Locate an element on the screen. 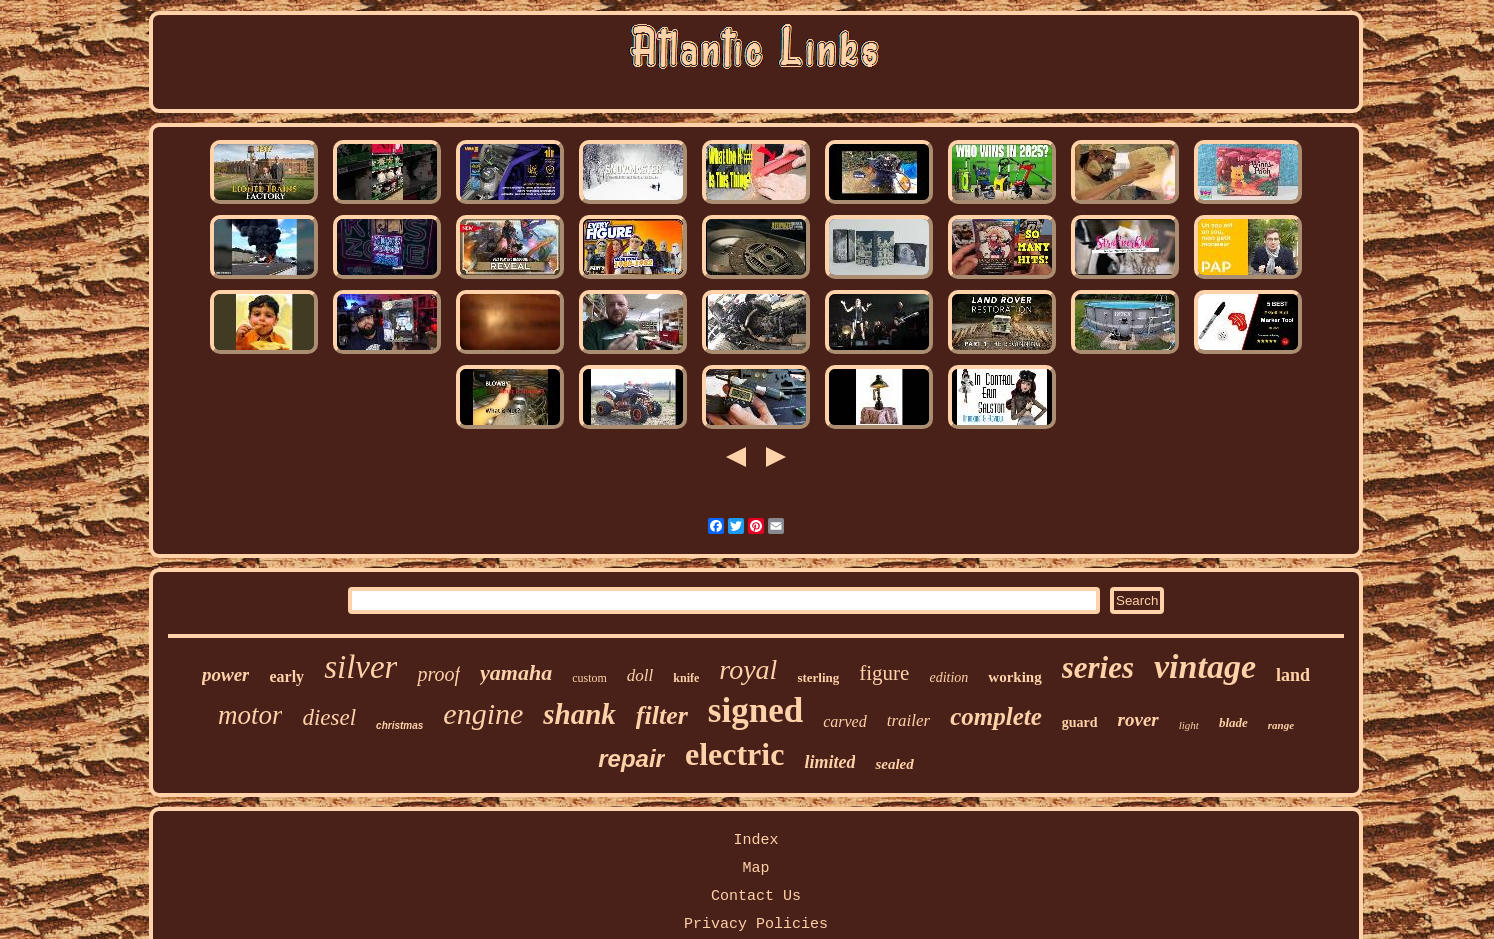 Image resolution: width=1494 pixels, height=939 pixels. silver is located at coordinates (360, 667).